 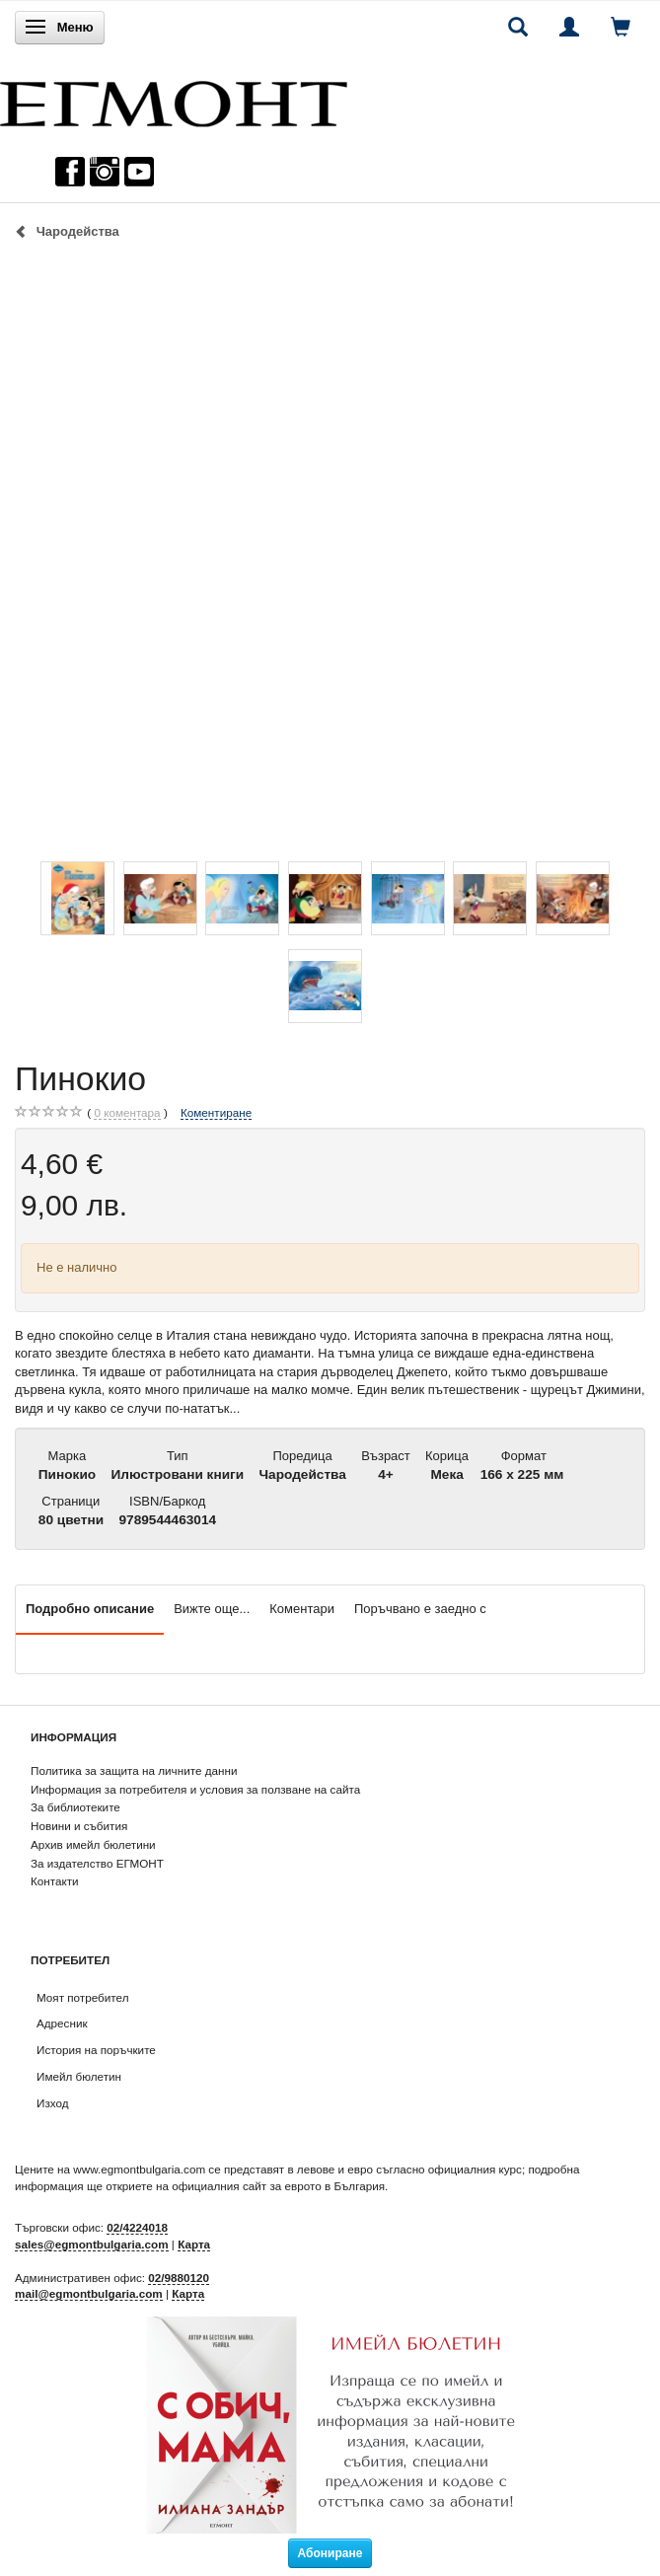 I want to click on Коментиране, so click(x=216, y=1112).